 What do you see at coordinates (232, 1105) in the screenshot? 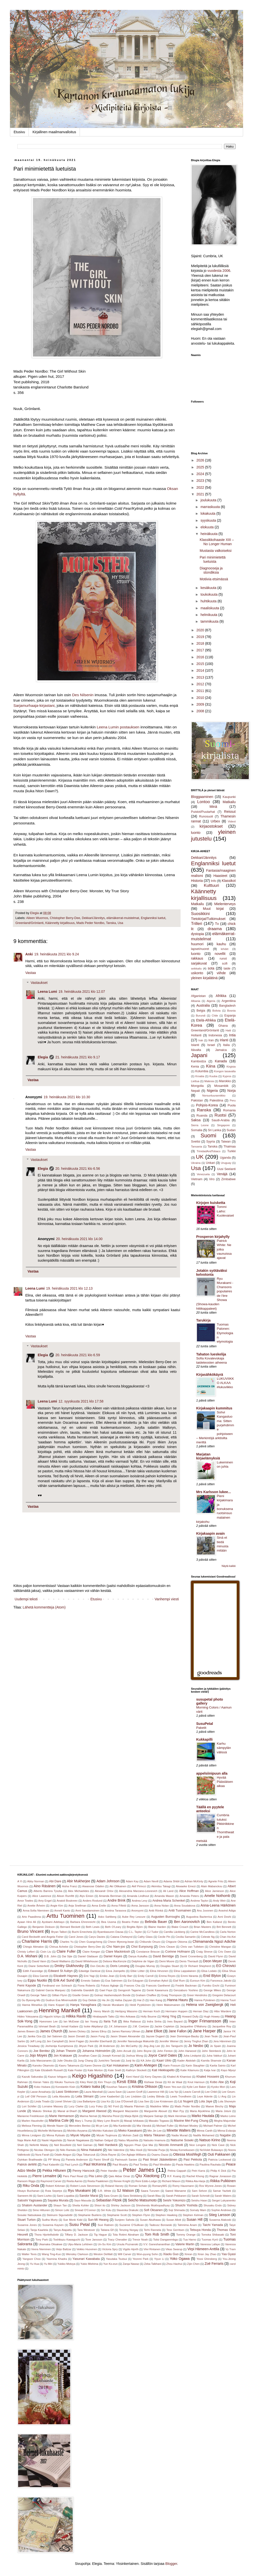
I see `Puola` at bounding box center [232, 1105].